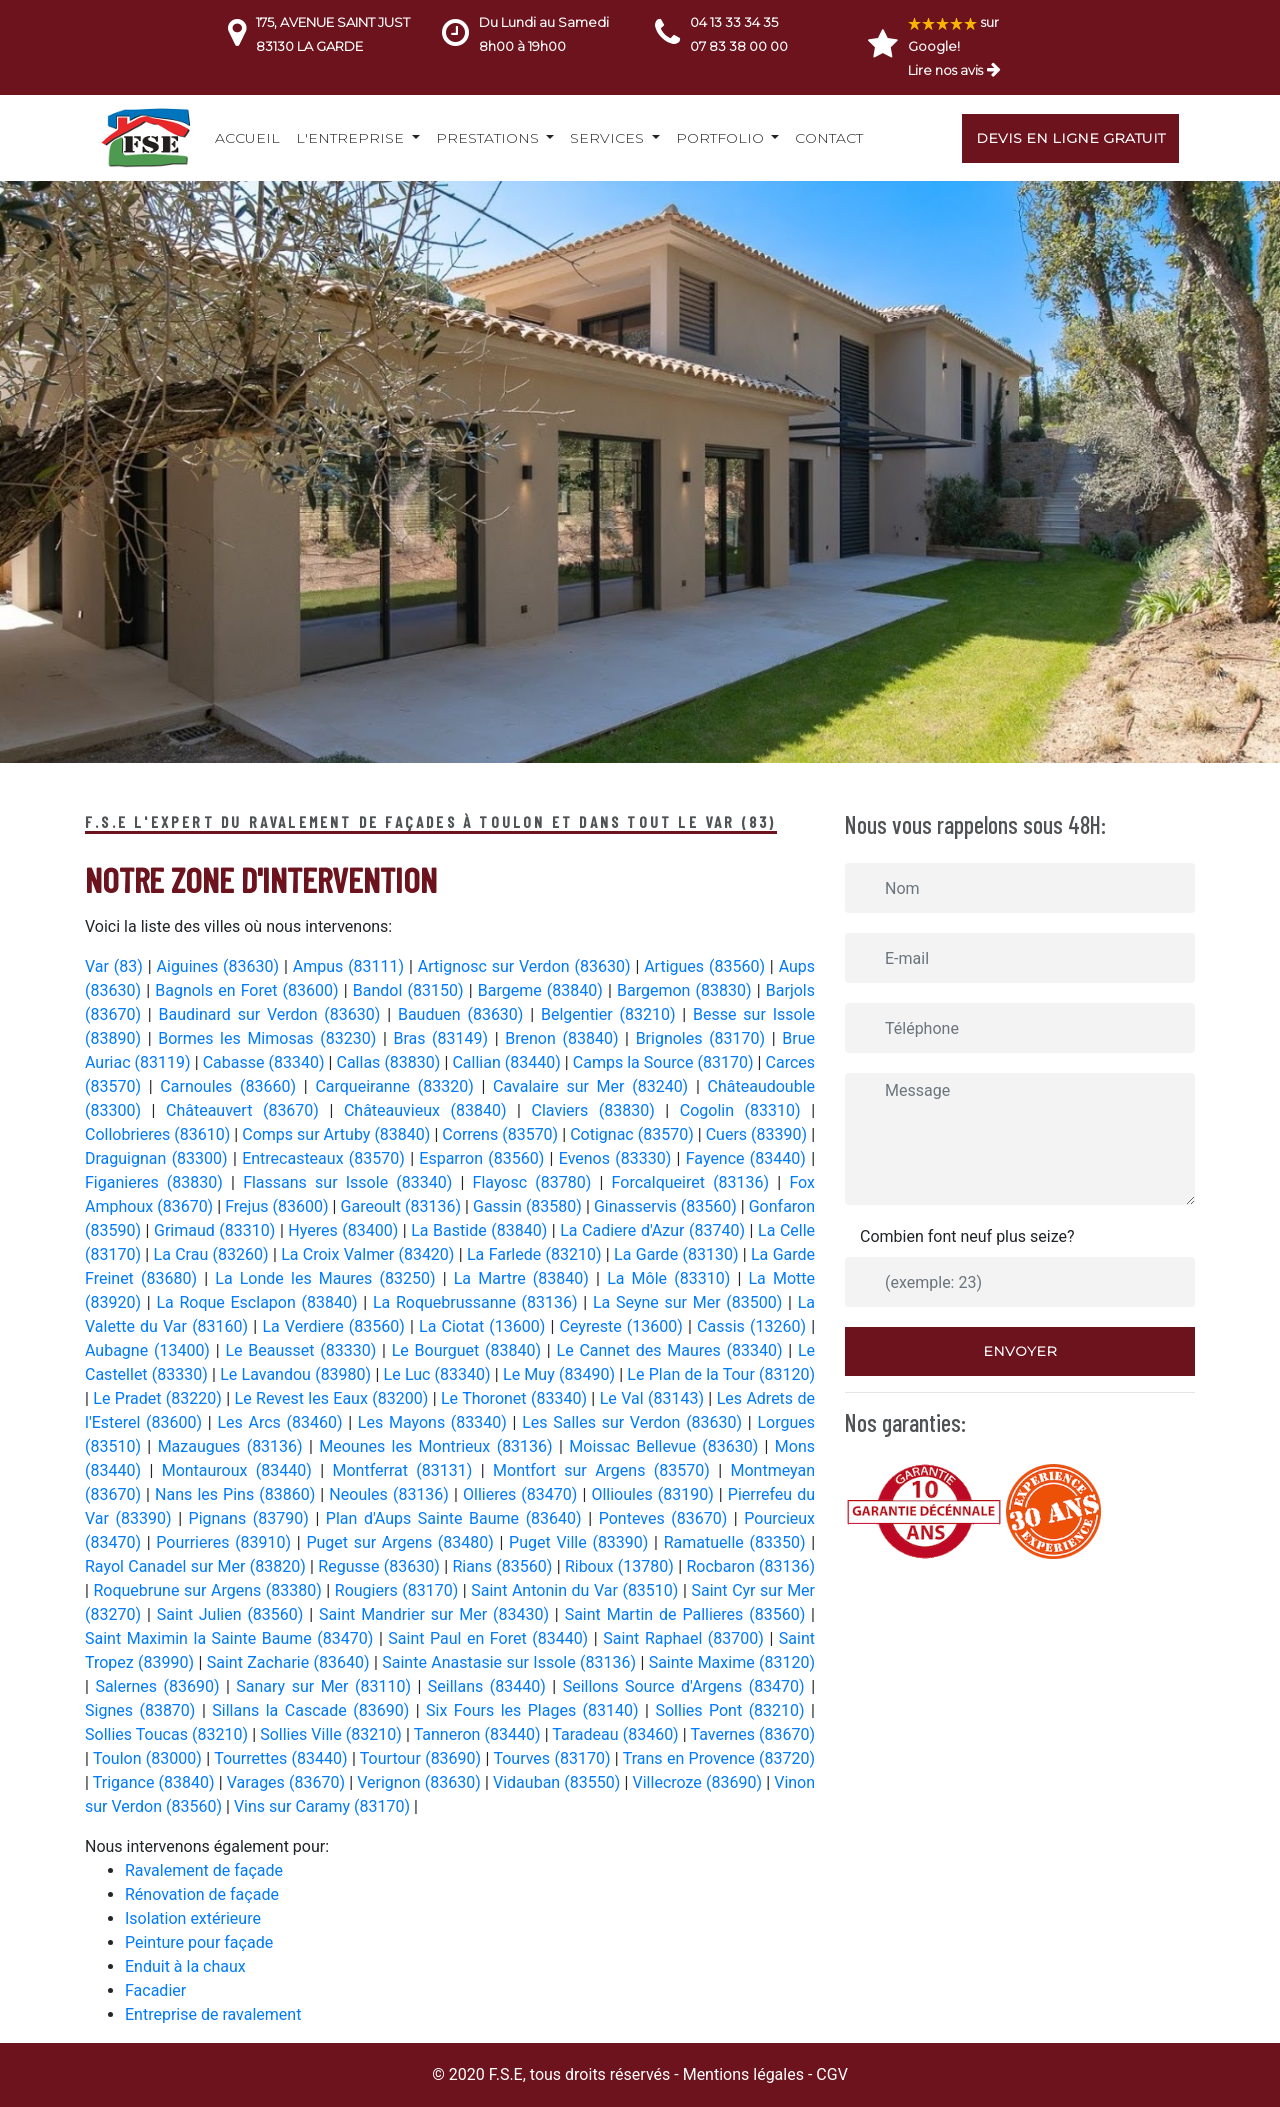 Image resolution: width=1280 pixels, height=2107 pixels. Describe the element at coordinates (290, 1662) in the screenshot. I see `Saint Zacharie (83640)` at that location.